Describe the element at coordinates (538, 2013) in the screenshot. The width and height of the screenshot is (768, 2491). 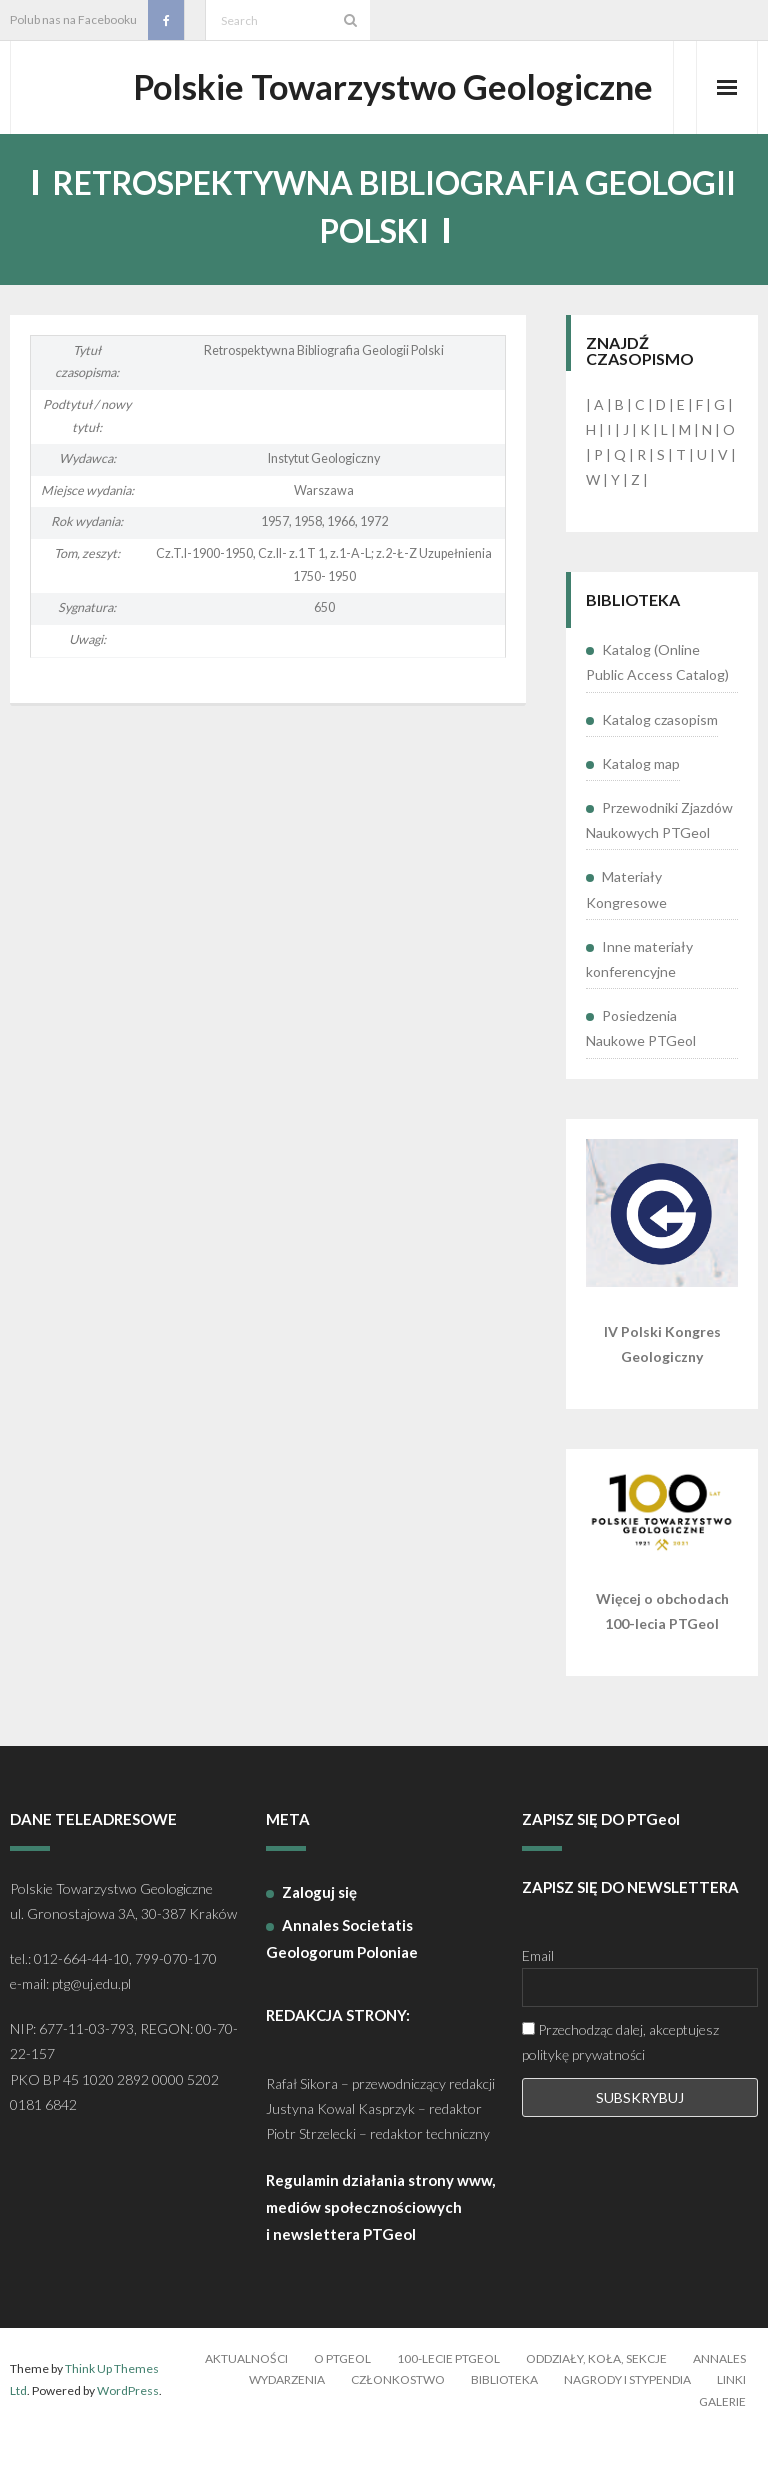
I see `Email` at that location.